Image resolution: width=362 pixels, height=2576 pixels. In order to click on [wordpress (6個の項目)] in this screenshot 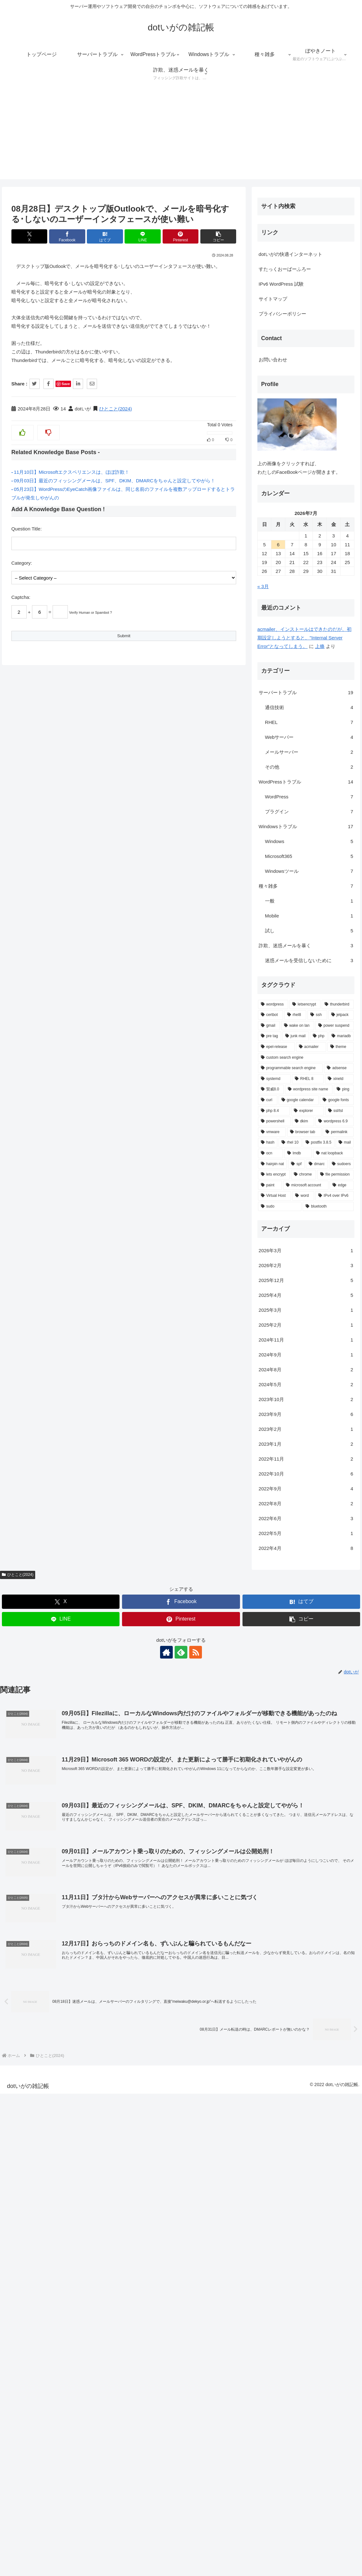, I will do `click(23, 1976)`.